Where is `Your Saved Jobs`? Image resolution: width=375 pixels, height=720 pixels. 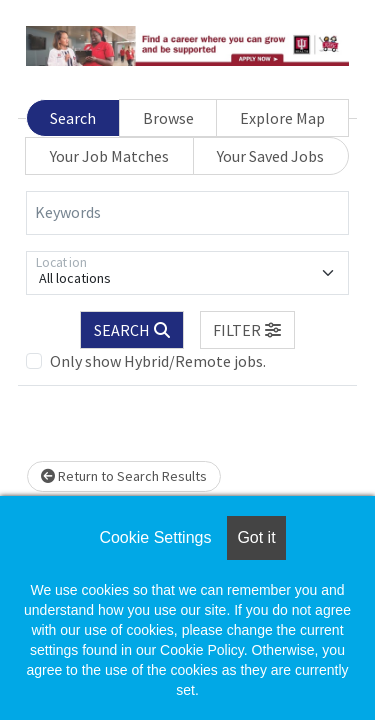 Your Saved Jobs is located at coordinates (270, 156).